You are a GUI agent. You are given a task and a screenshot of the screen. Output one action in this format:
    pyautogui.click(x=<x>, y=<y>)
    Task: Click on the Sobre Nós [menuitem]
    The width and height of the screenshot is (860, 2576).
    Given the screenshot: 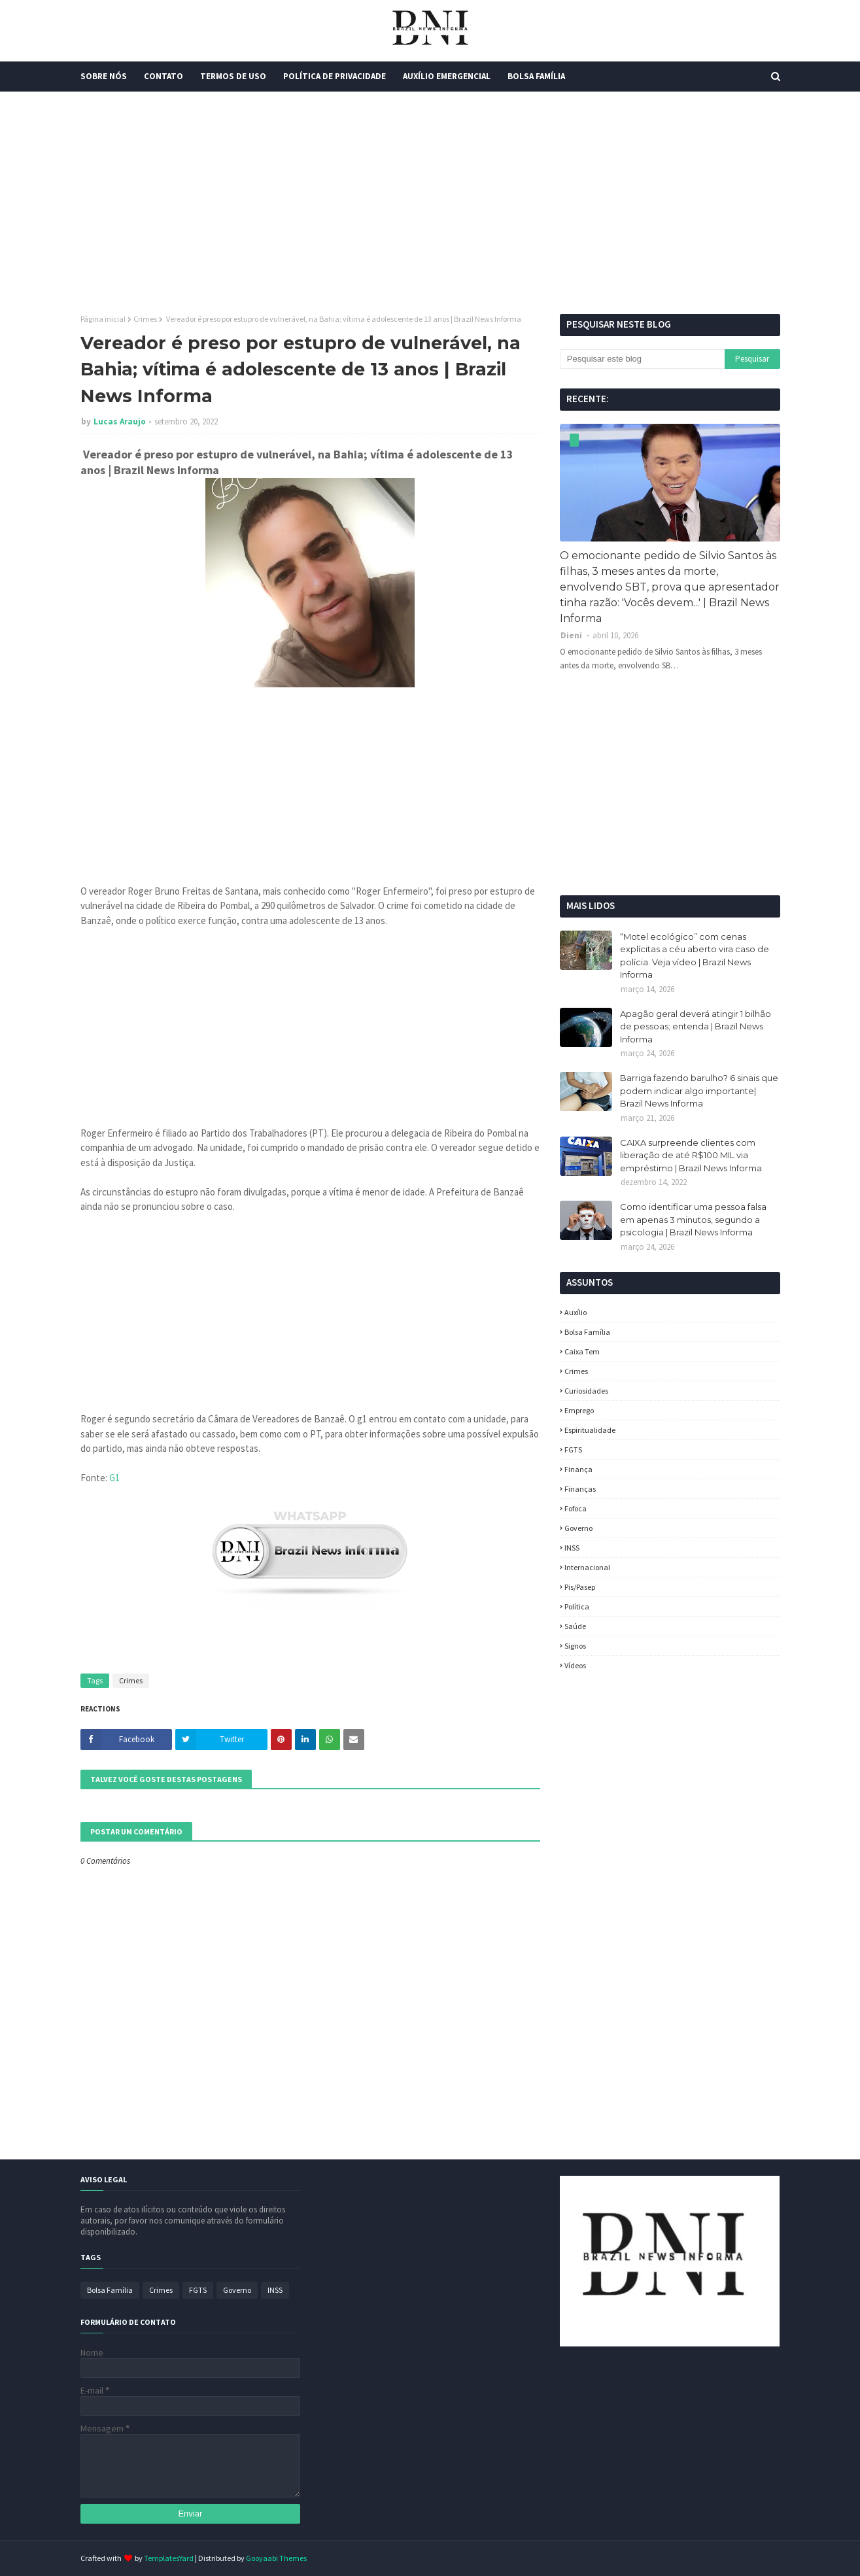 What is the action you would take?
    pyautogui.click(x=103, y=76)
    